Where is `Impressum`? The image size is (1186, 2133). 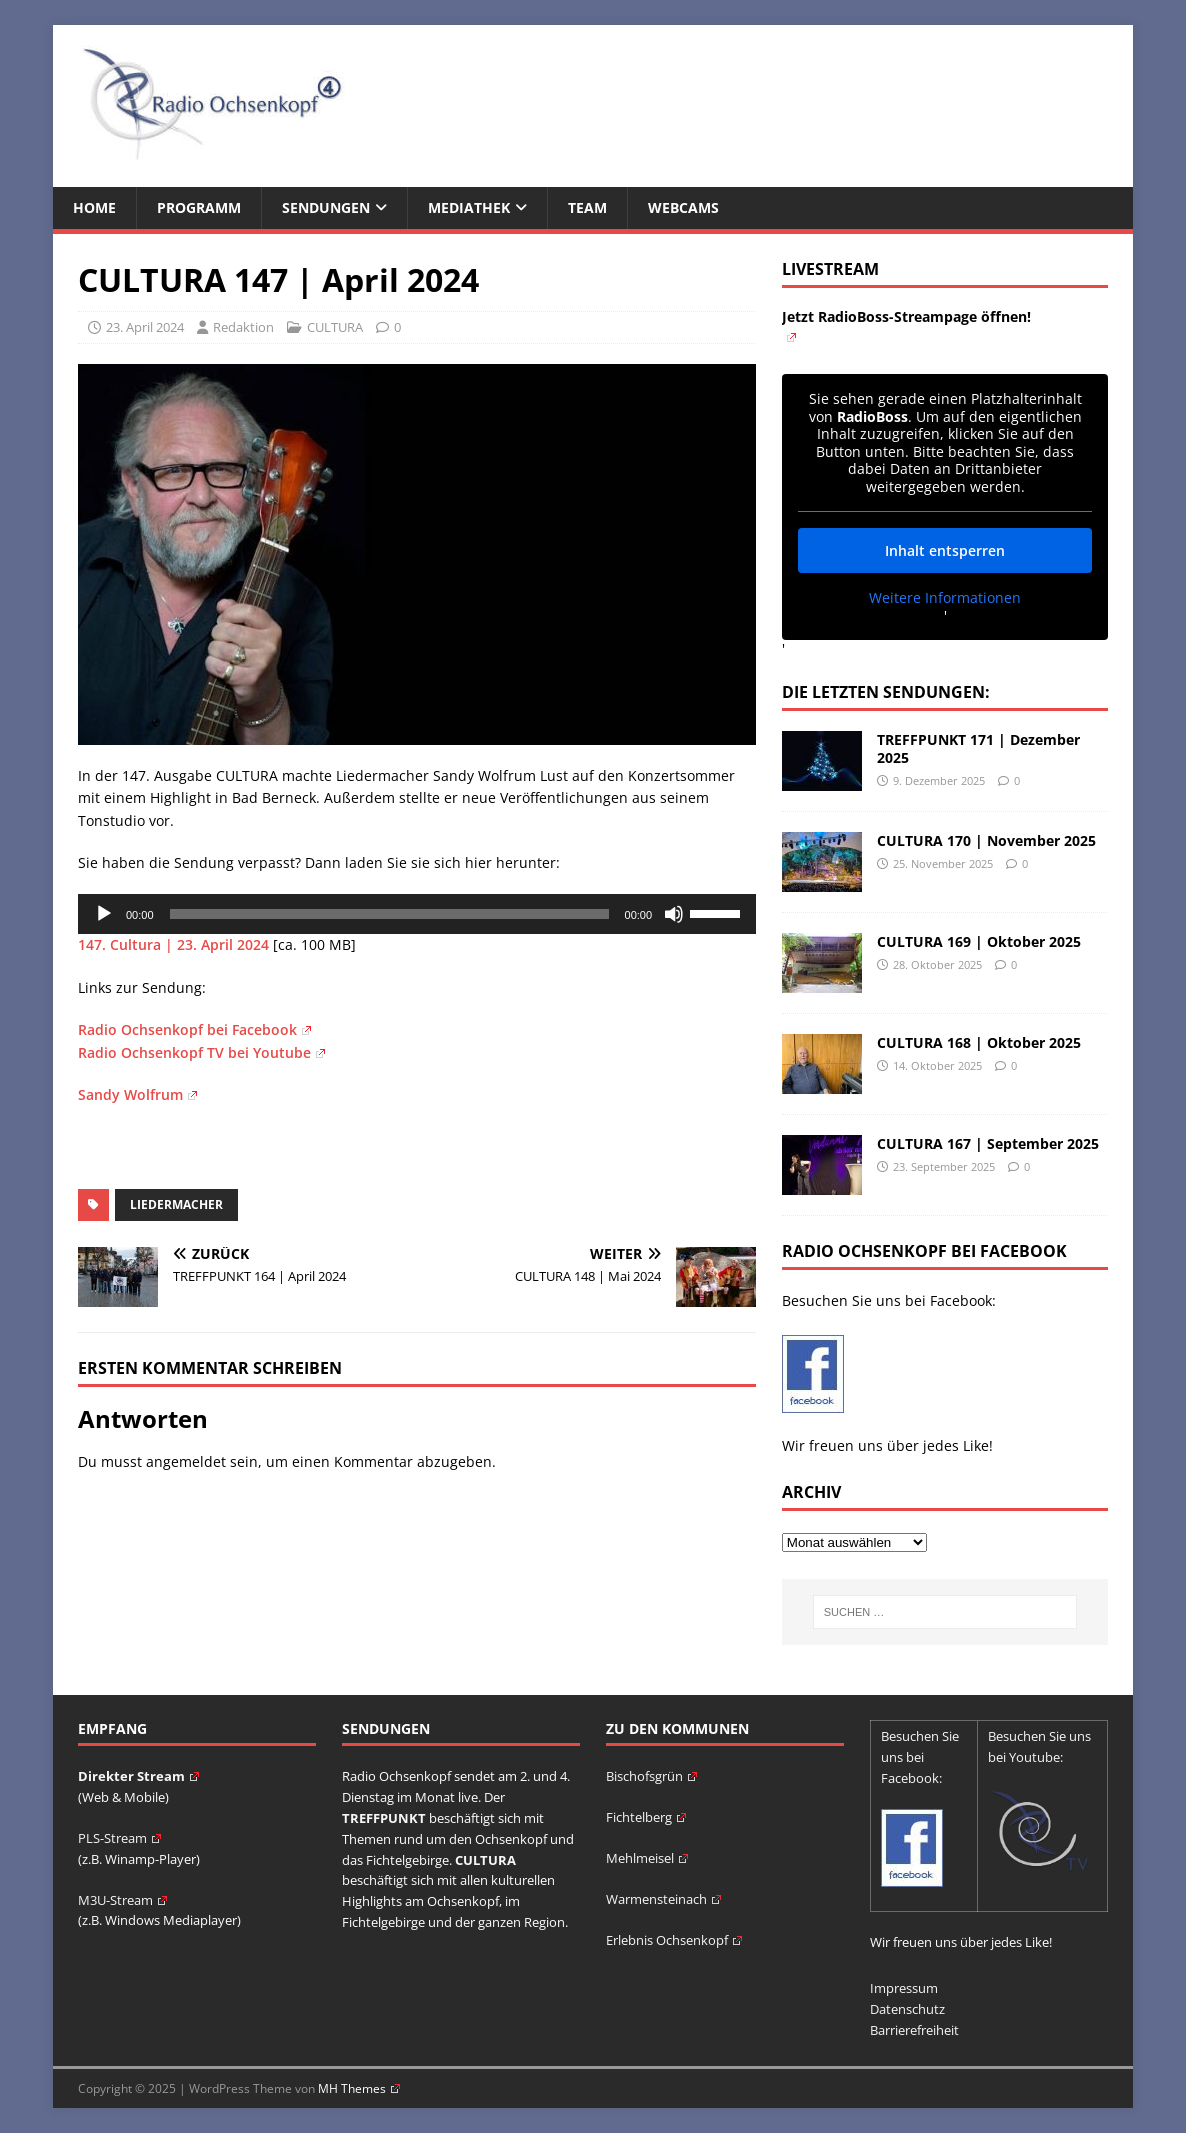 Impressum is located at coordinates (904, 1988).